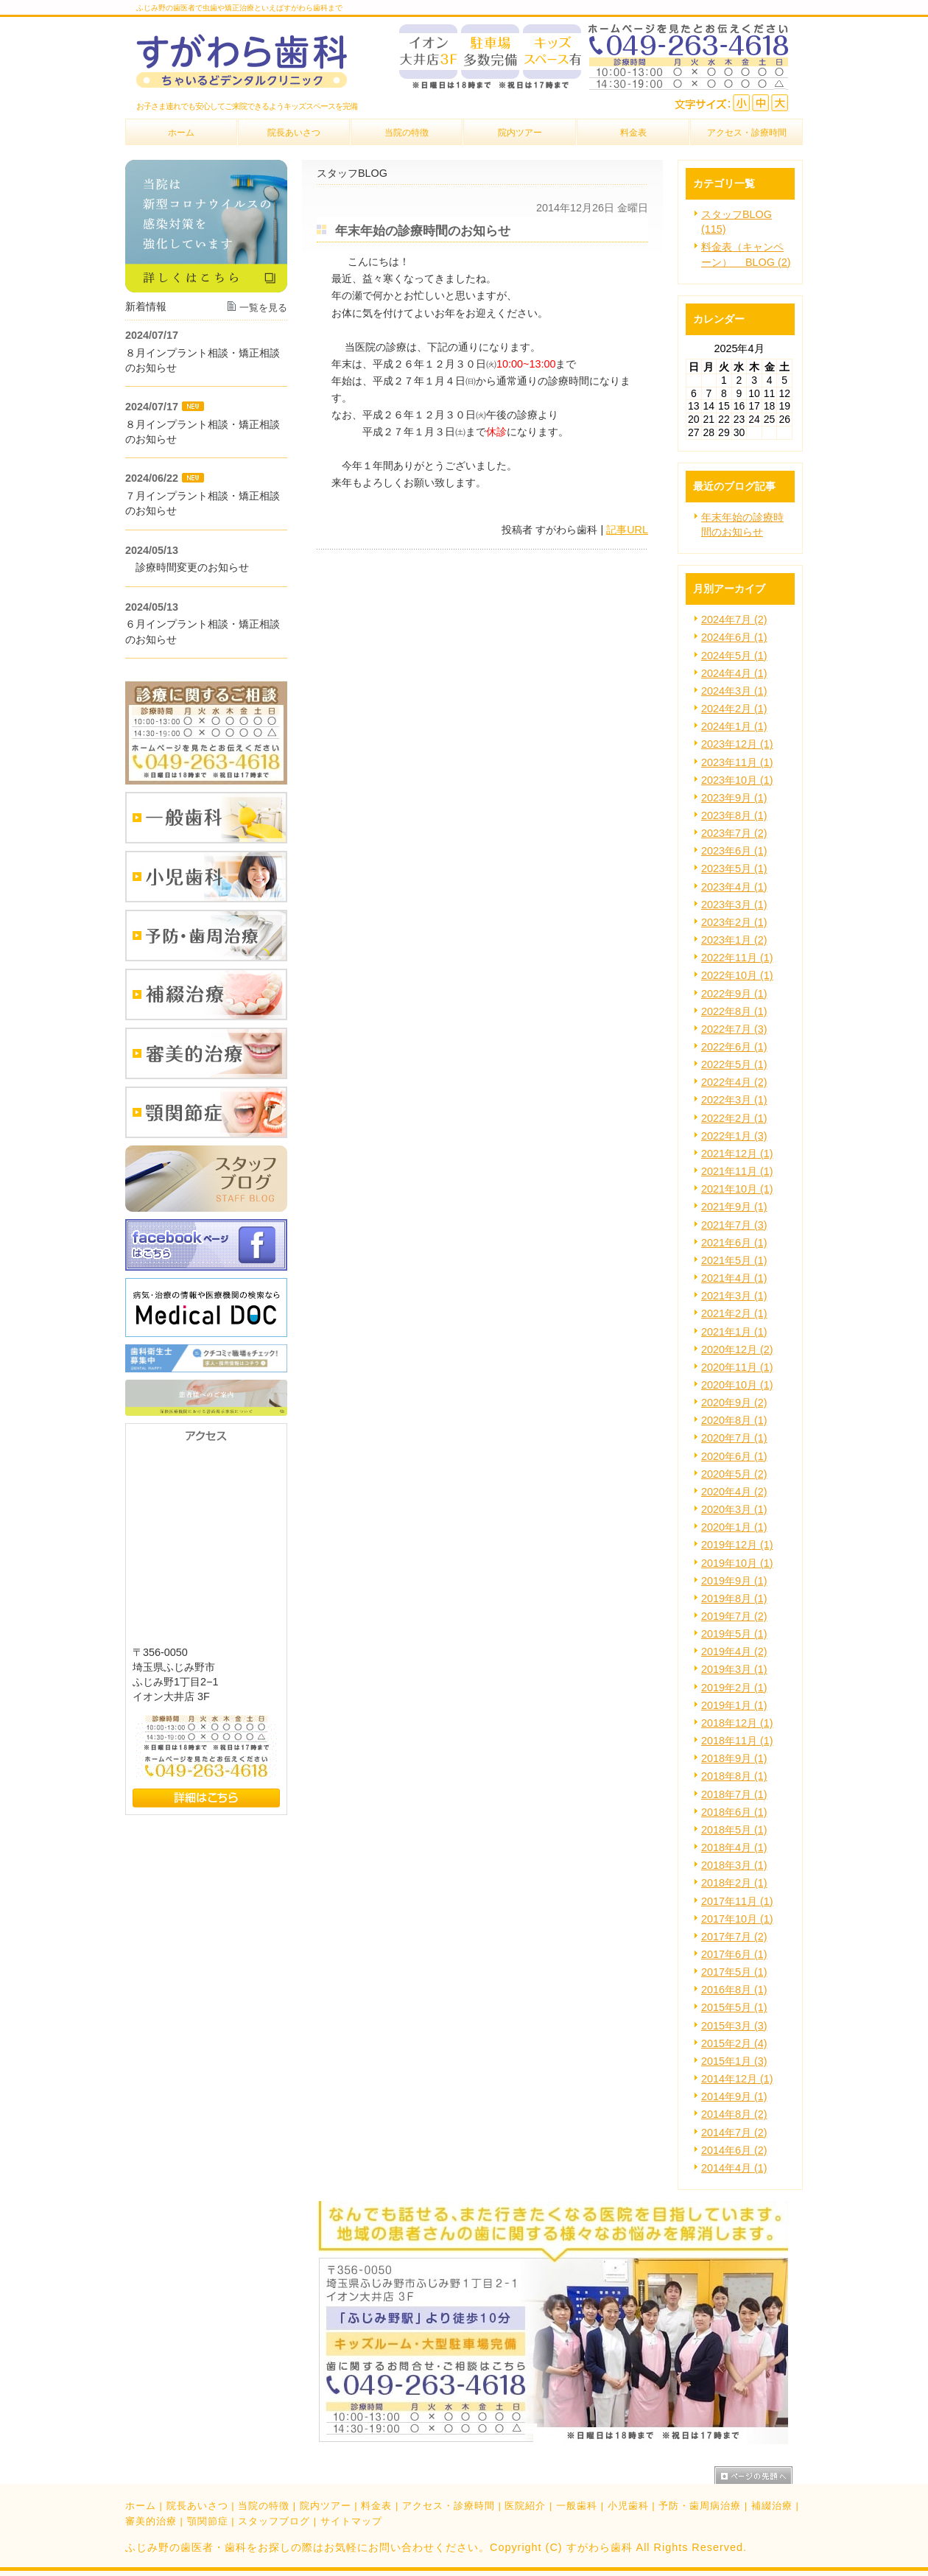  I want to click on 2019年2月 (1), so click(734, 1688).